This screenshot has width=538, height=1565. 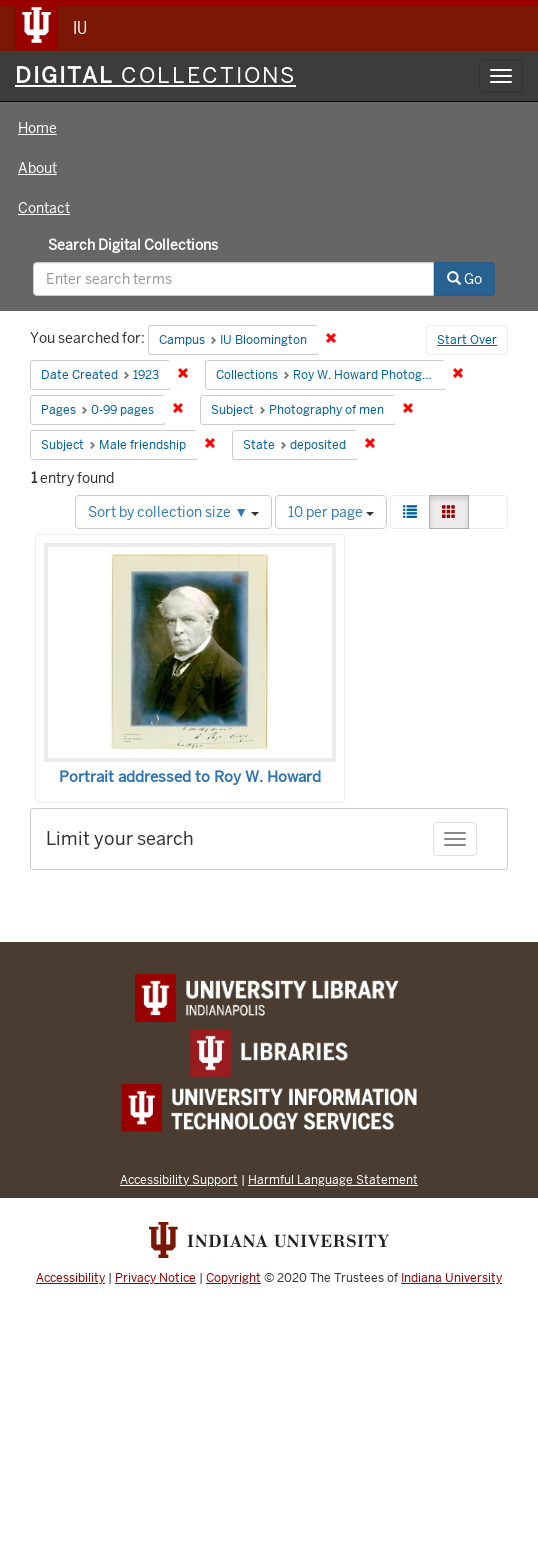 I want to click on Contact, so click(x=44, y=208).